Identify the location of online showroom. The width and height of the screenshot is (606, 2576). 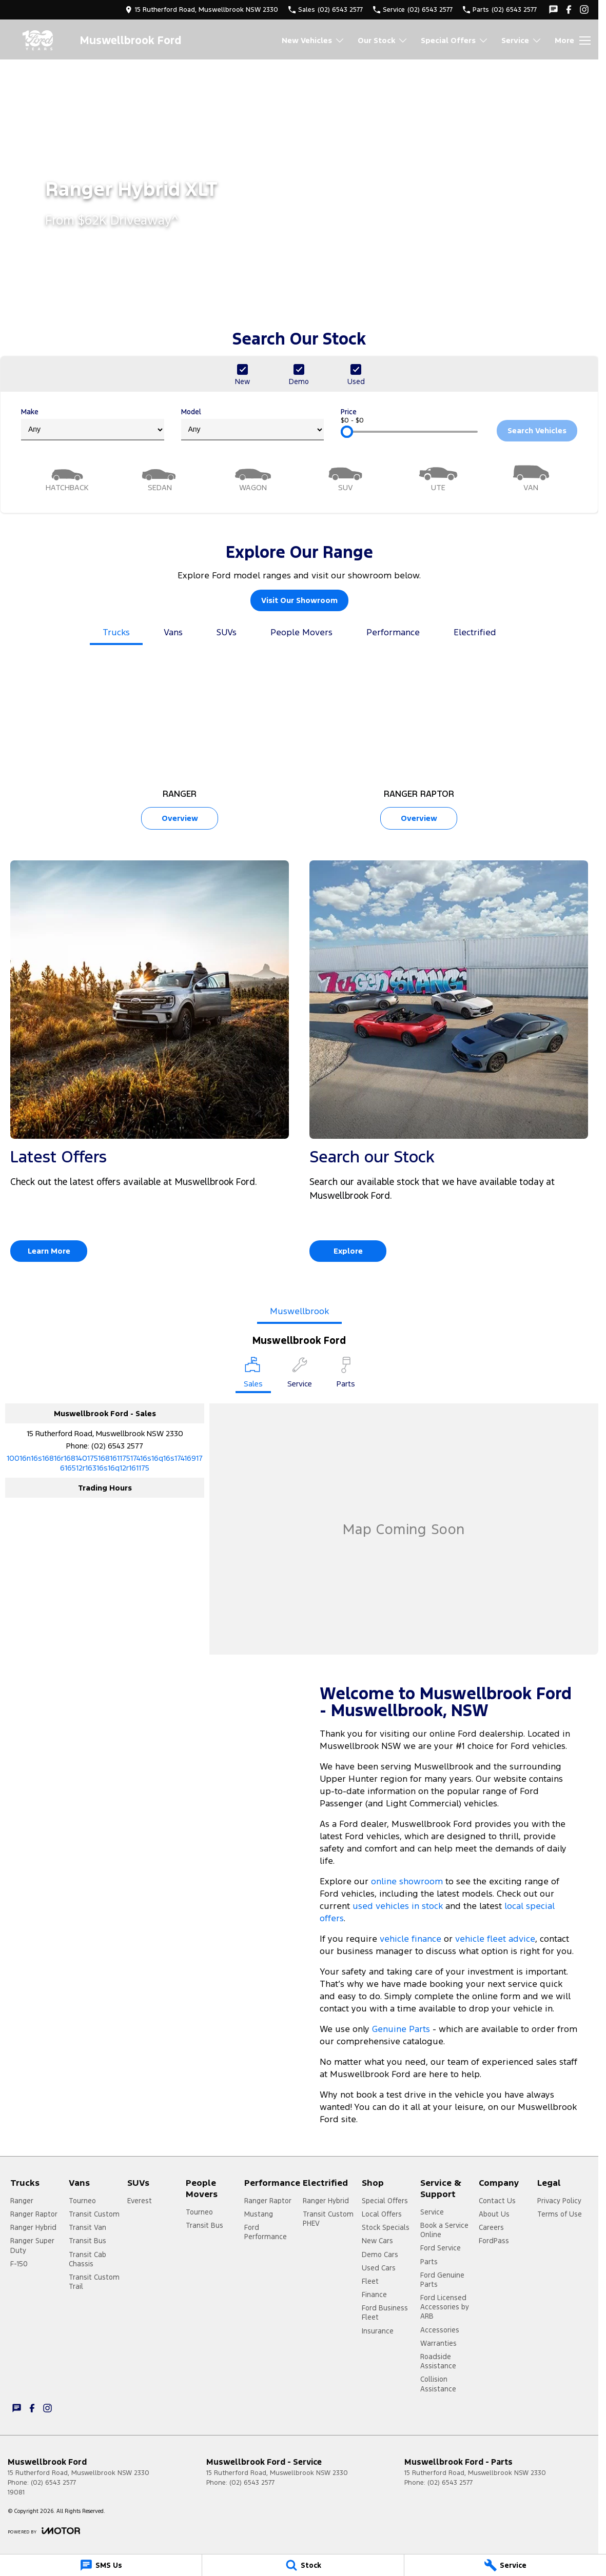
(407, 1881).